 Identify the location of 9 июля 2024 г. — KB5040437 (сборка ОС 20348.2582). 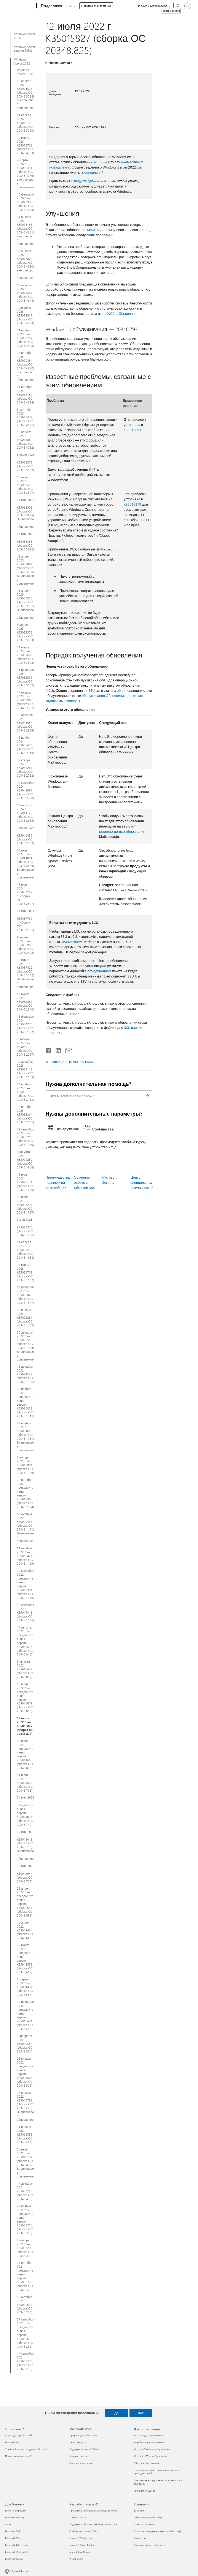
(26, 835).